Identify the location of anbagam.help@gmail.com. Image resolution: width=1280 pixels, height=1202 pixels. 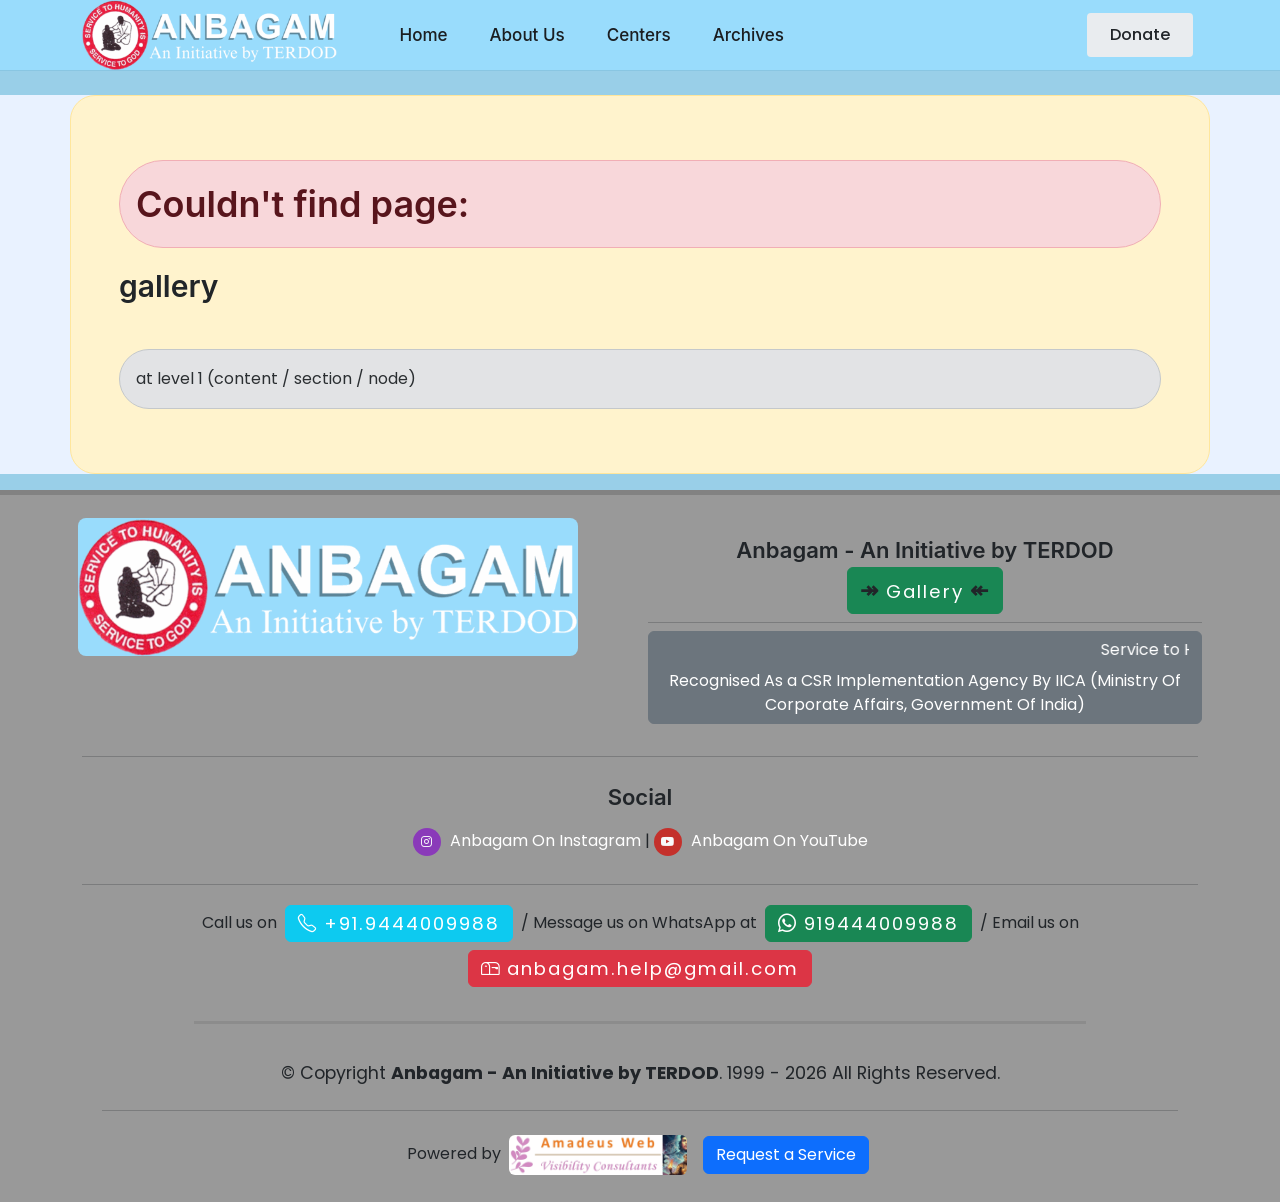
(653, 968).